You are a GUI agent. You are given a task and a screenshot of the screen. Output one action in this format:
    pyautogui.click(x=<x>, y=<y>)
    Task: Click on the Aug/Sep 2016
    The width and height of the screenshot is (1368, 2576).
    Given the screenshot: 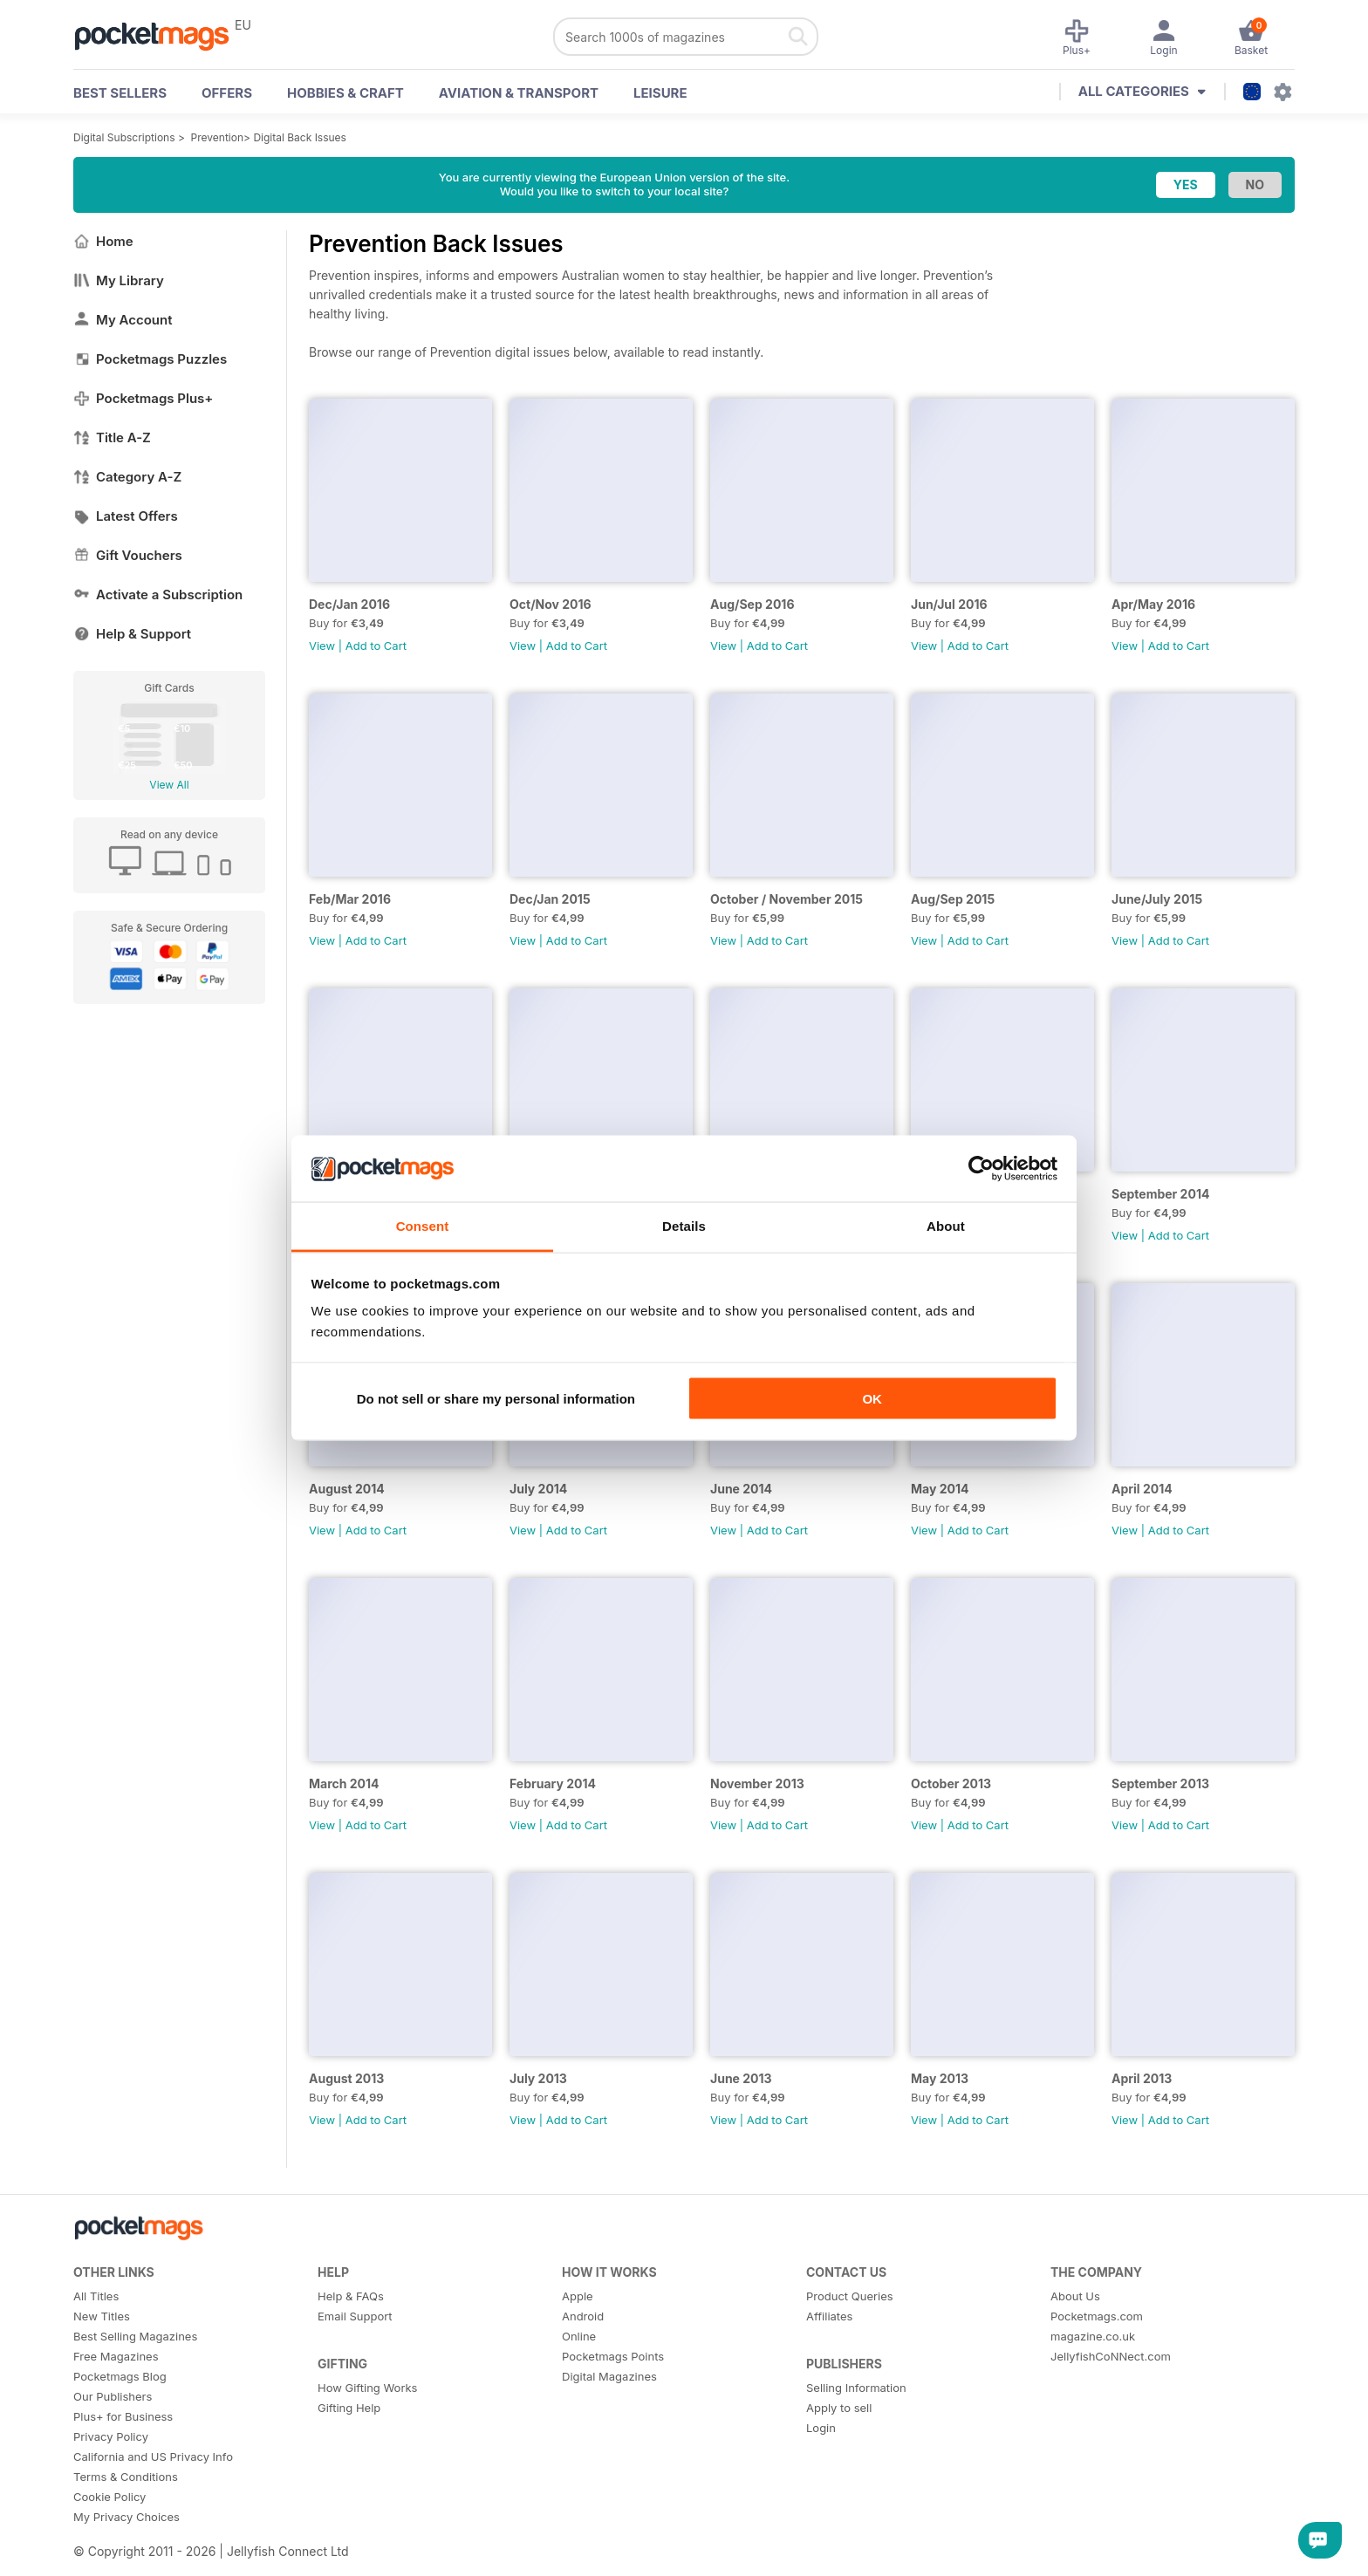 What is the action you would take?
    pyautogui.click(x=752, y=604)
    